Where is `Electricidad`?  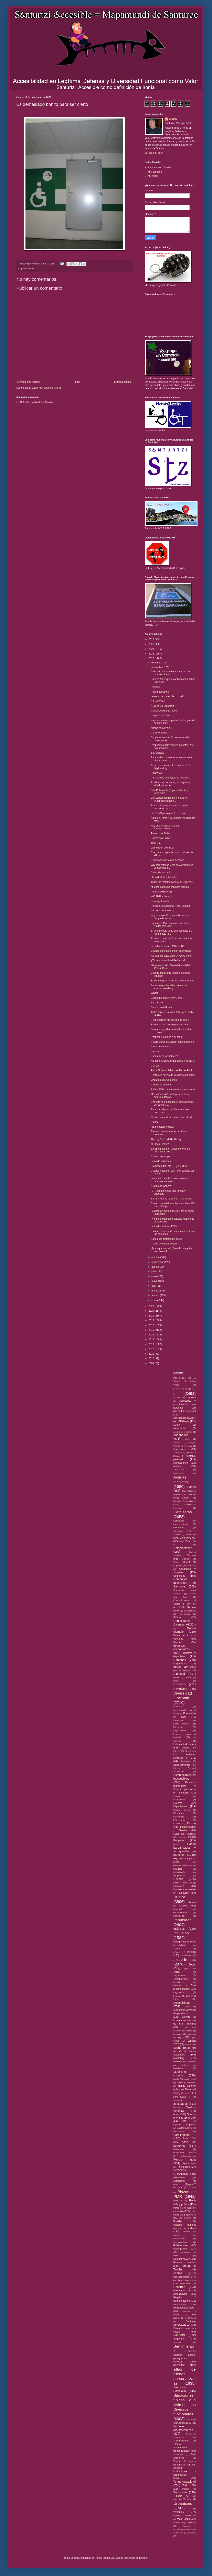 Electricidad is located at coordinates (178, 1720).